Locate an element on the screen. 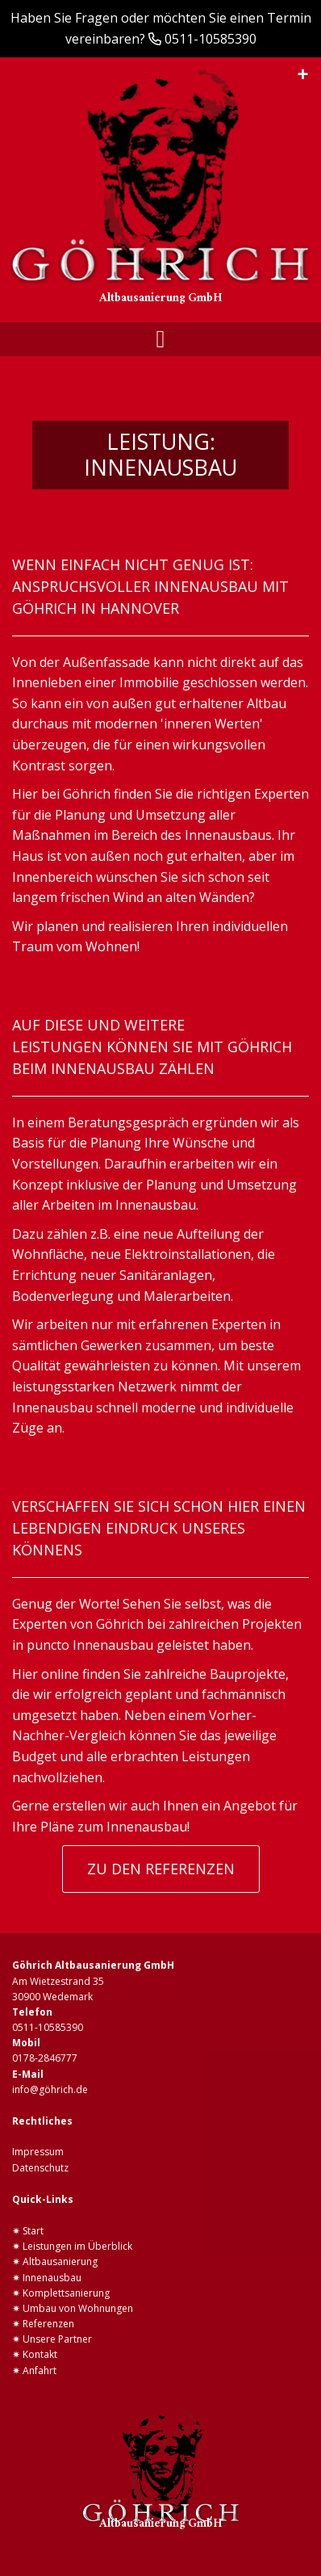 The image size is (321, 2576). Leistungen im Überblick is located at coordinates (77, 2246).